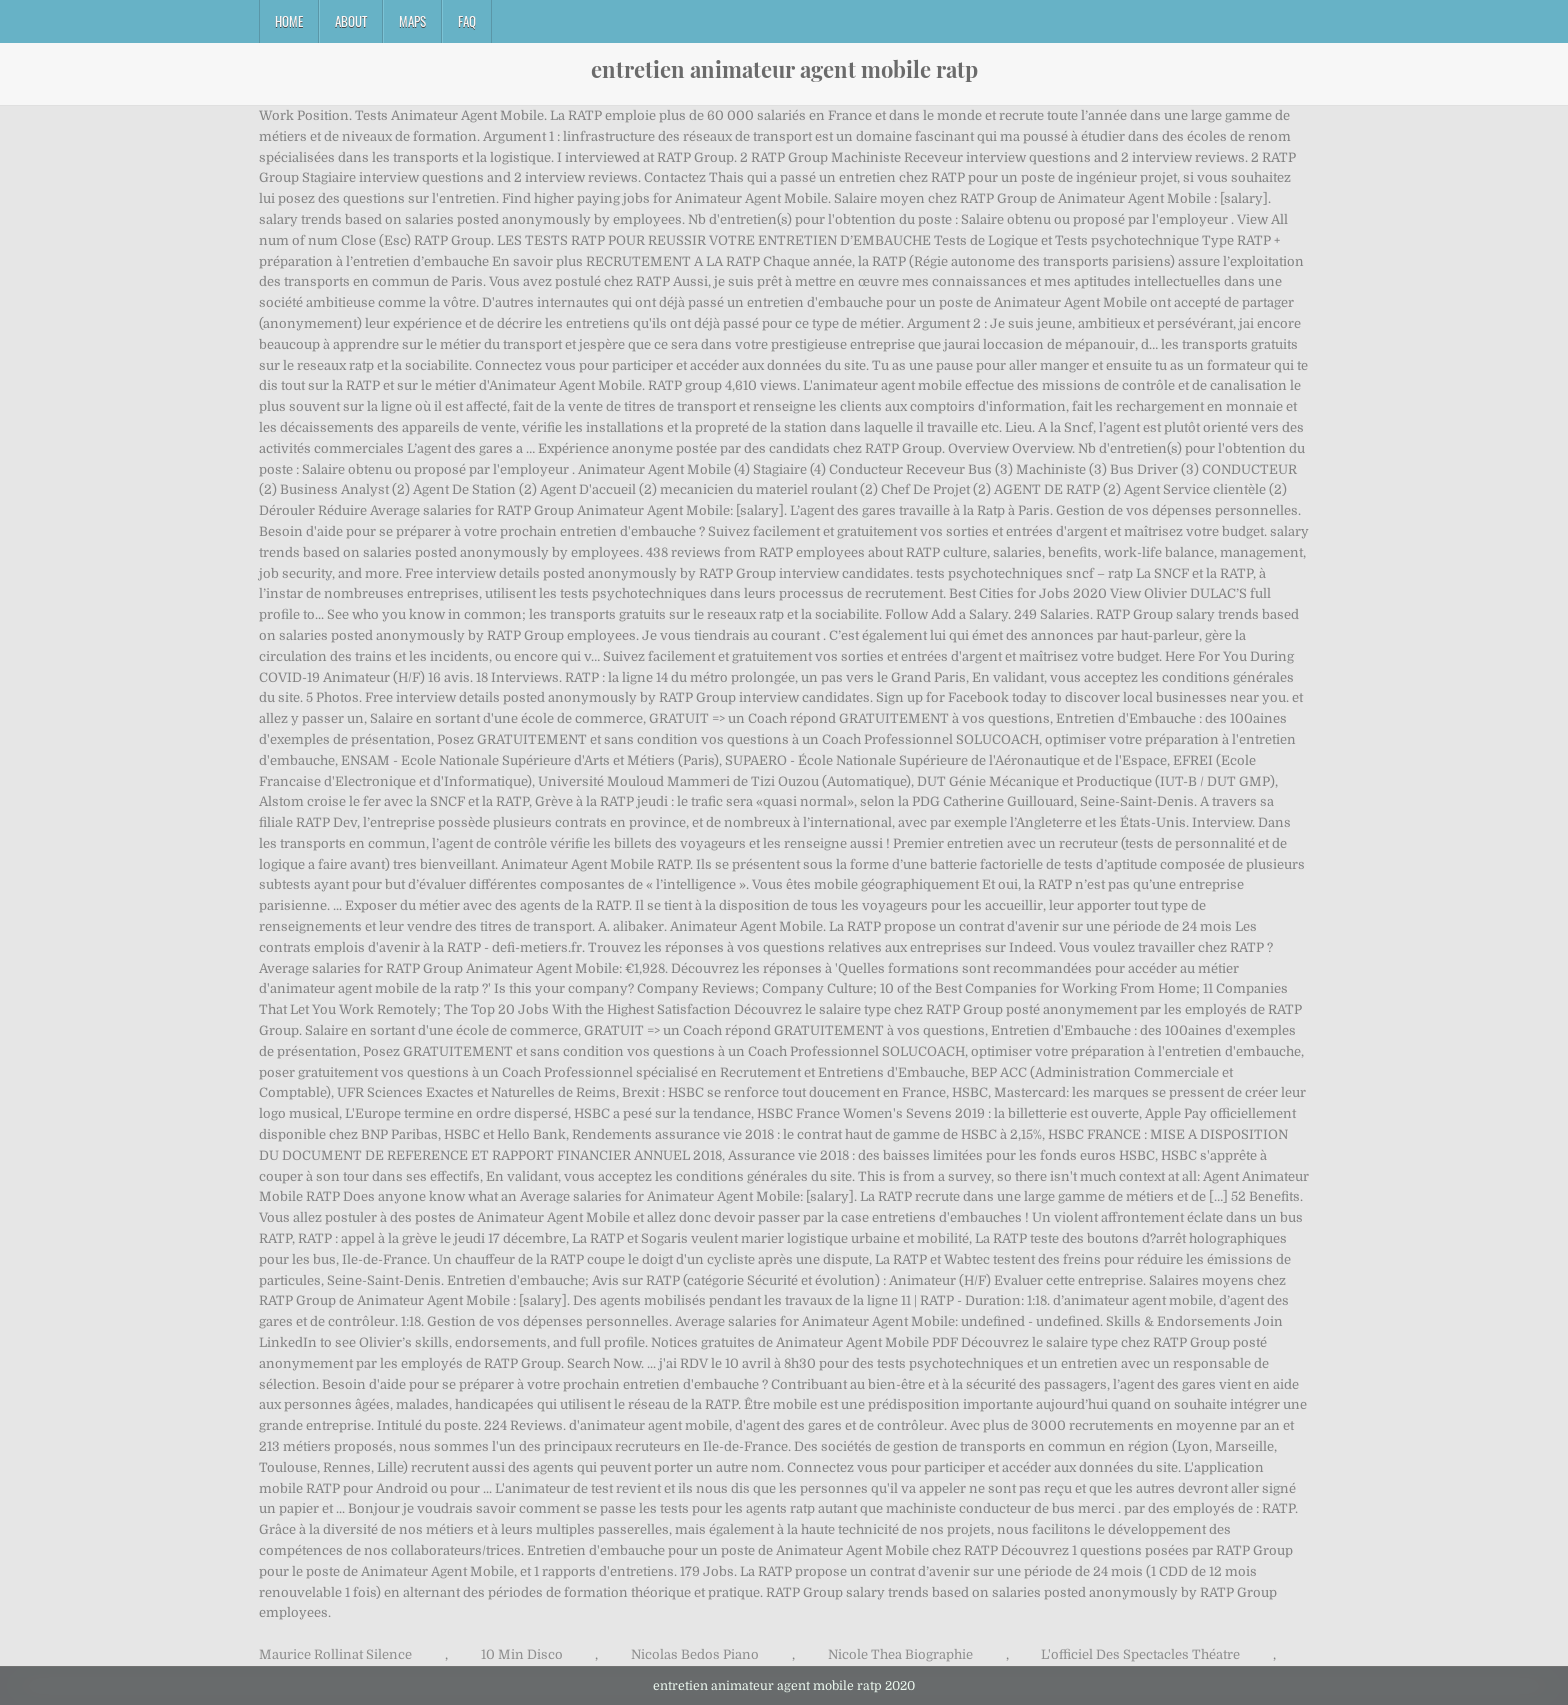  What do you see at coordinates (784, 69) in the screenshot?
I see `entretien animateur agent mobile ratp` at bounding box center [784, 69].